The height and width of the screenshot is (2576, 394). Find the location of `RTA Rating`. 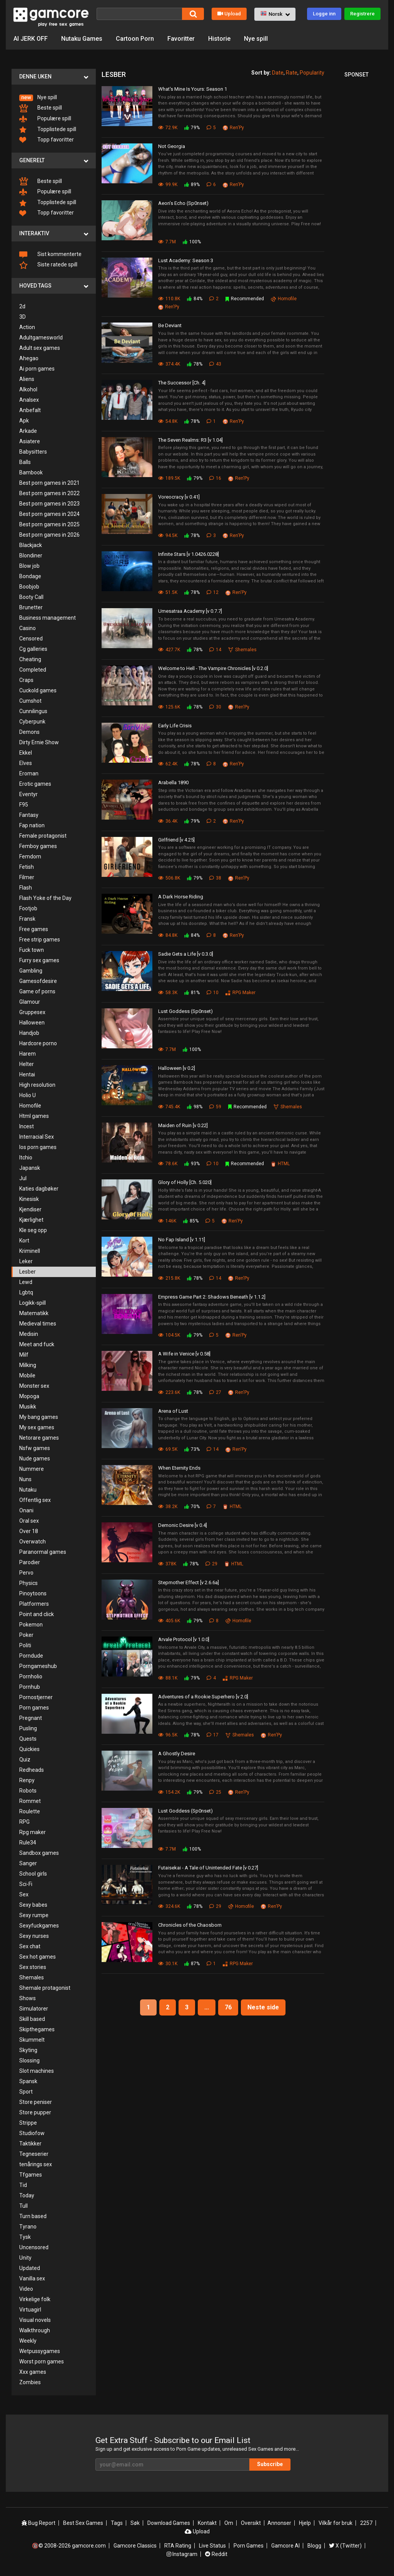

RTA Rating is located at coordinates (177, 2545).